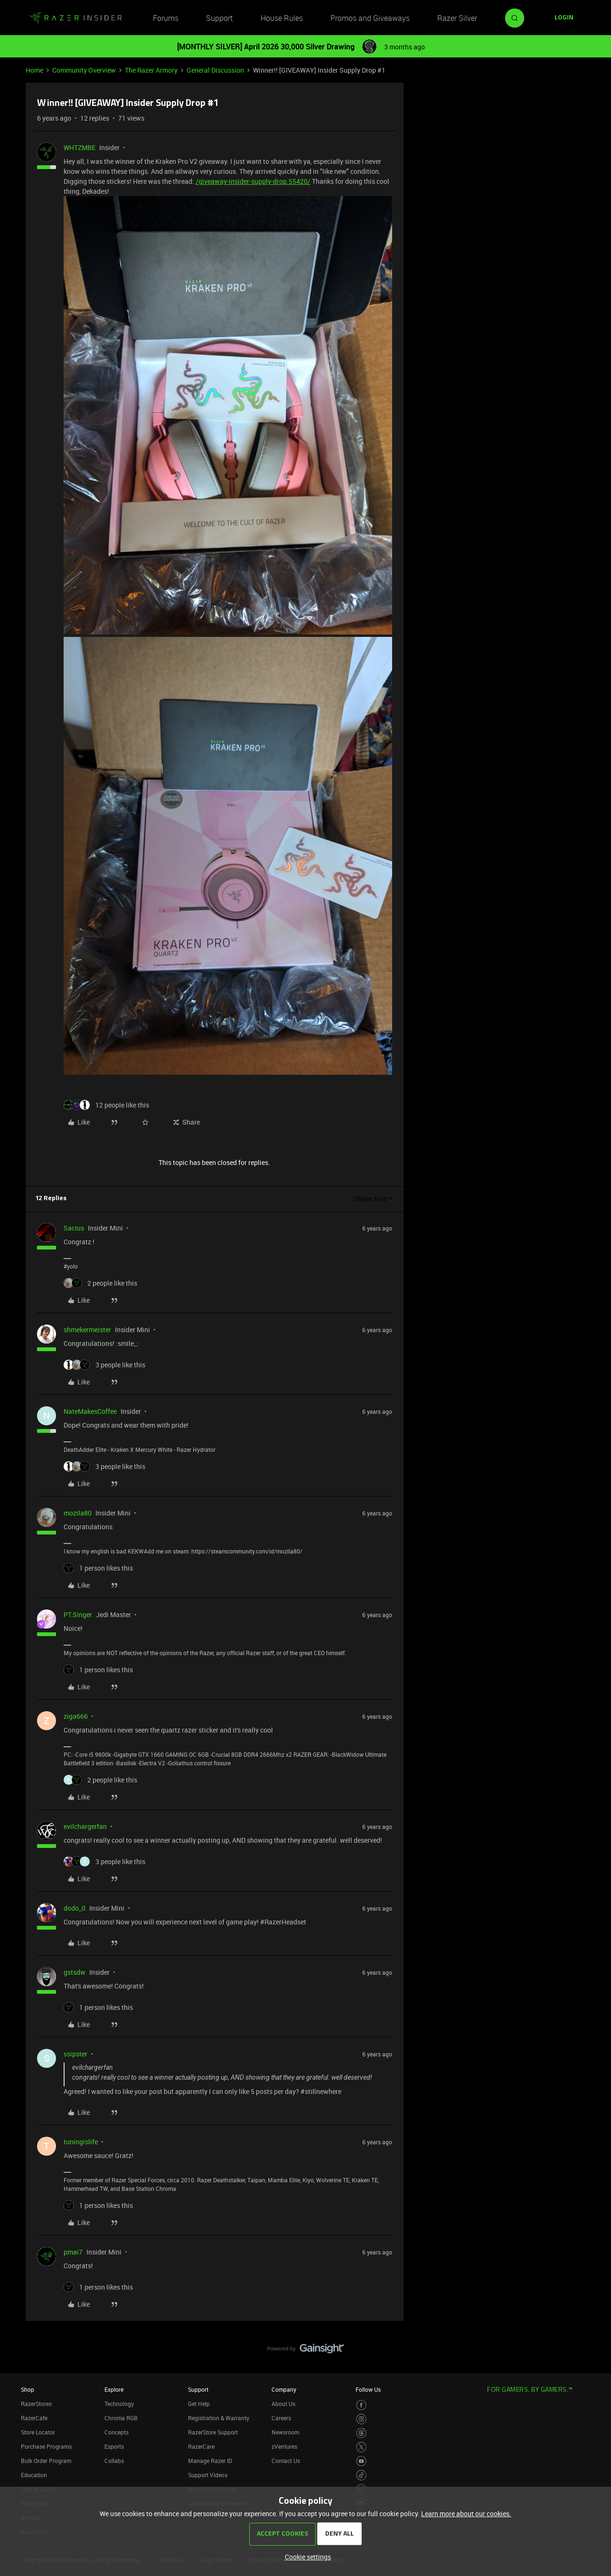 This screenshot has width=611, height=2576. What do you see at coordinates (361, 2405) in the screenshot?
I see `[Visit Razer’s Facebook Page]` at bounding box center [361, 2405].